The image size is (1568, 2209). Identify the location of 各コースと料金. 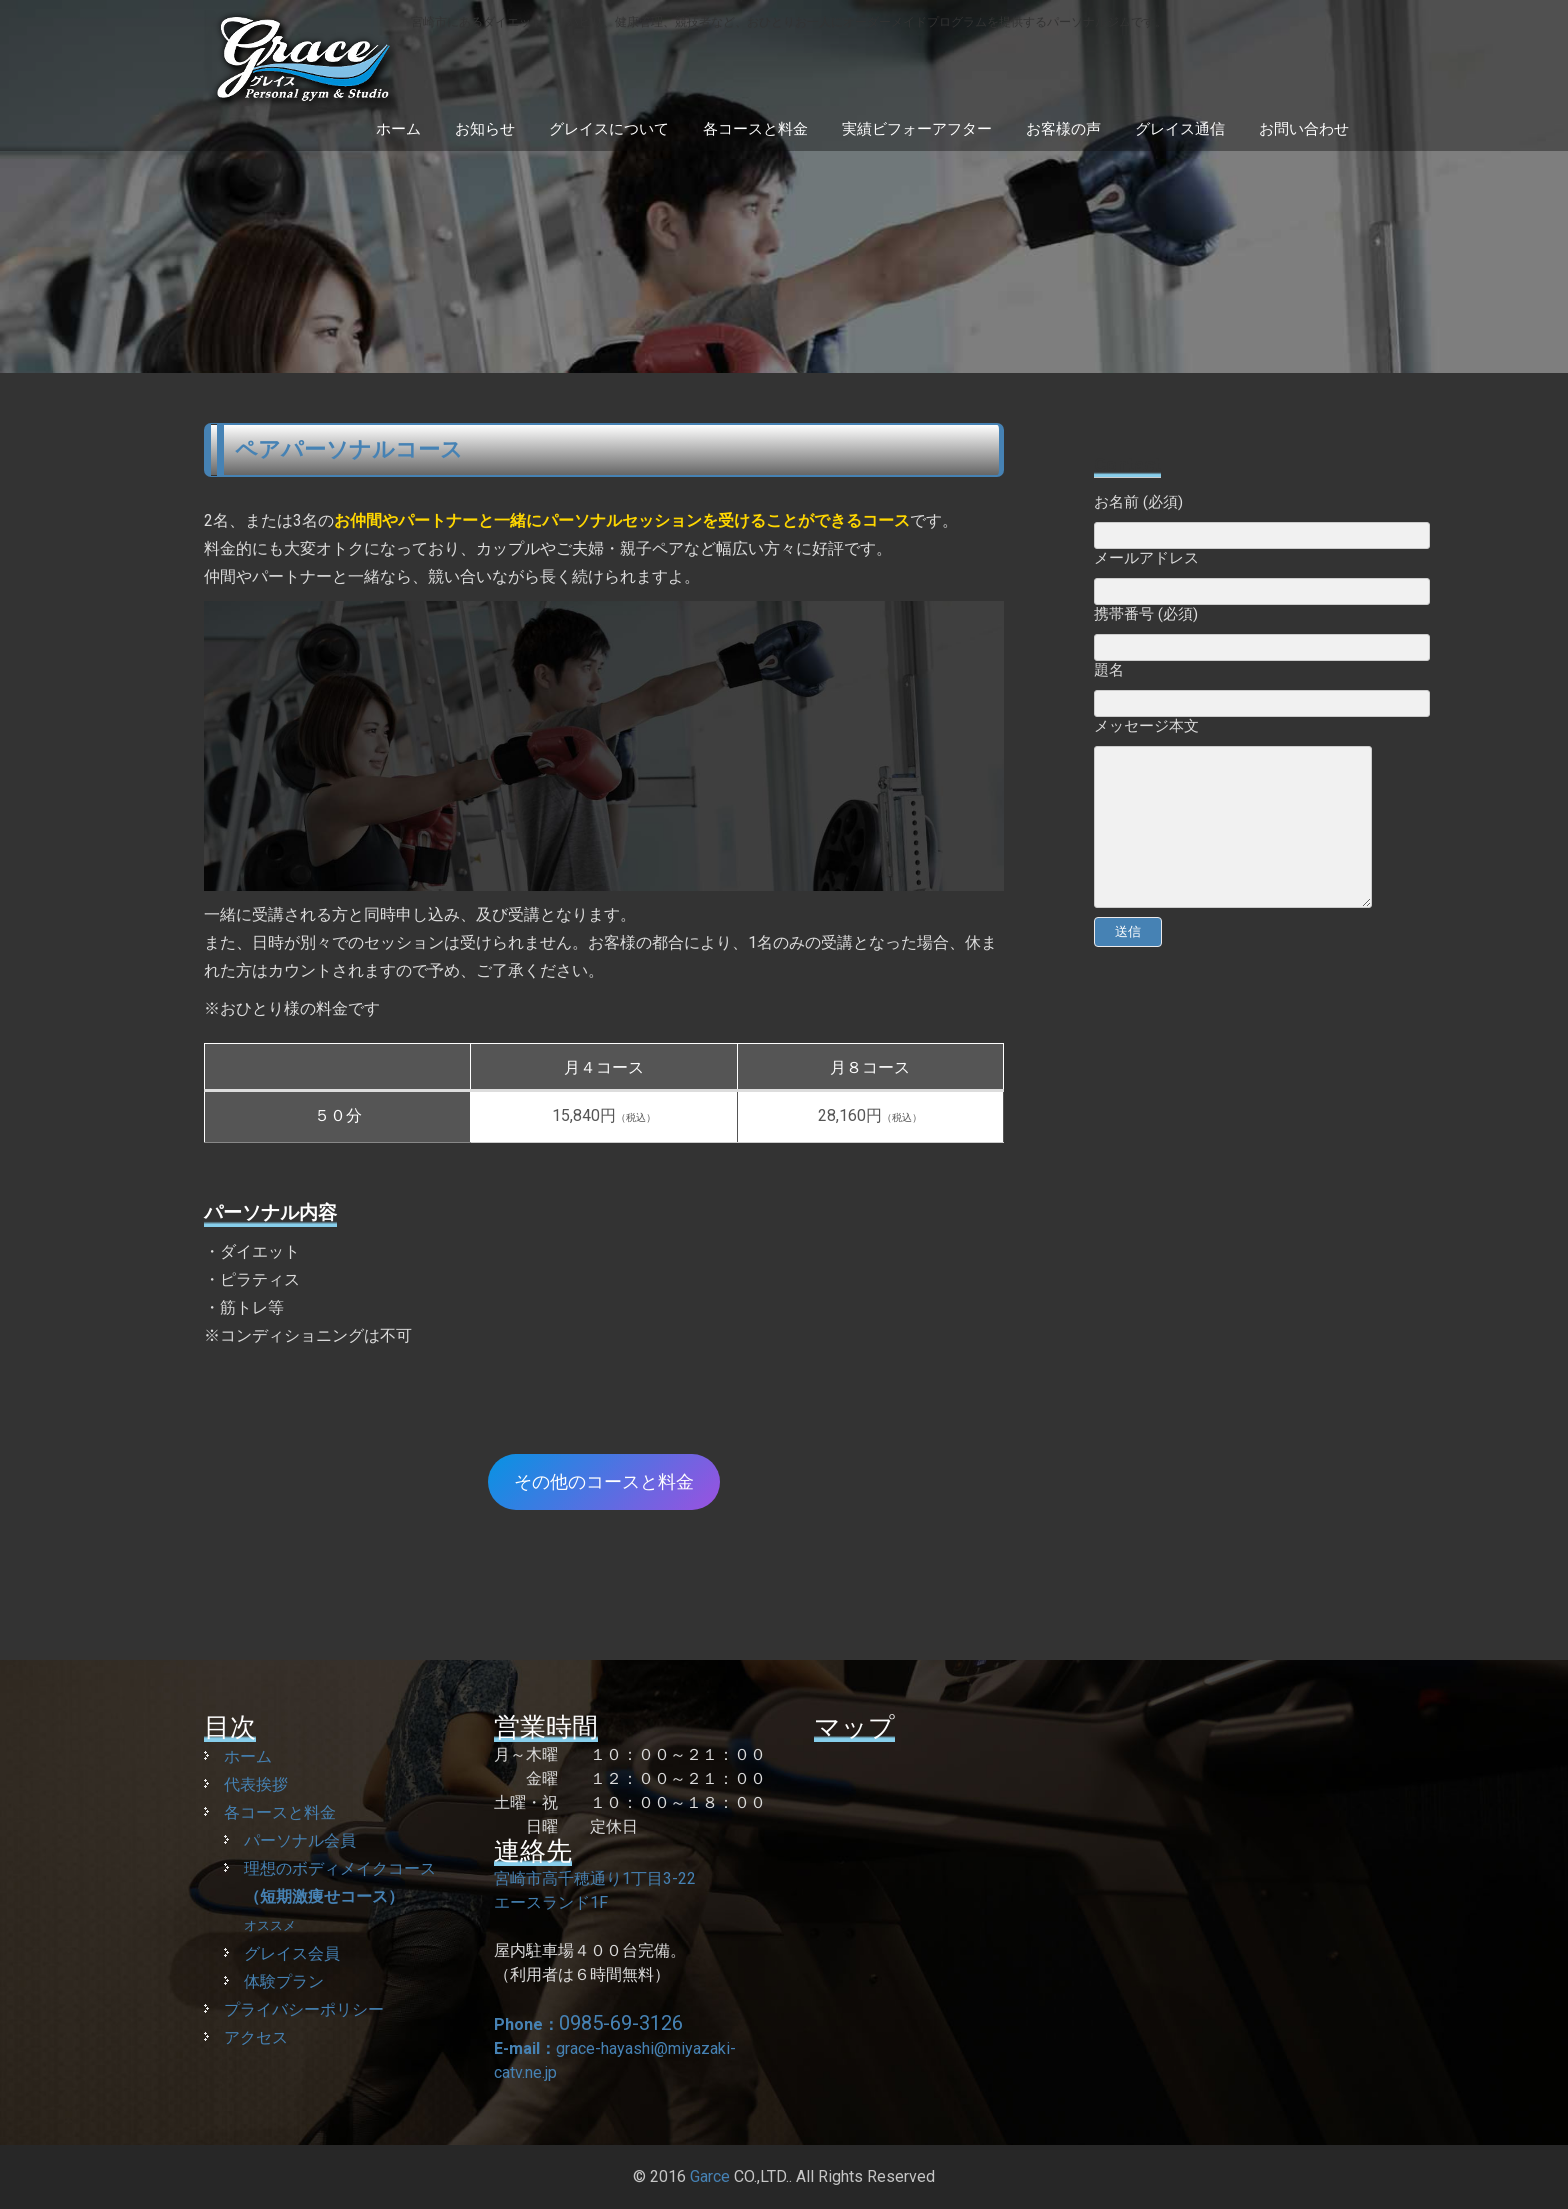
(755, 129).